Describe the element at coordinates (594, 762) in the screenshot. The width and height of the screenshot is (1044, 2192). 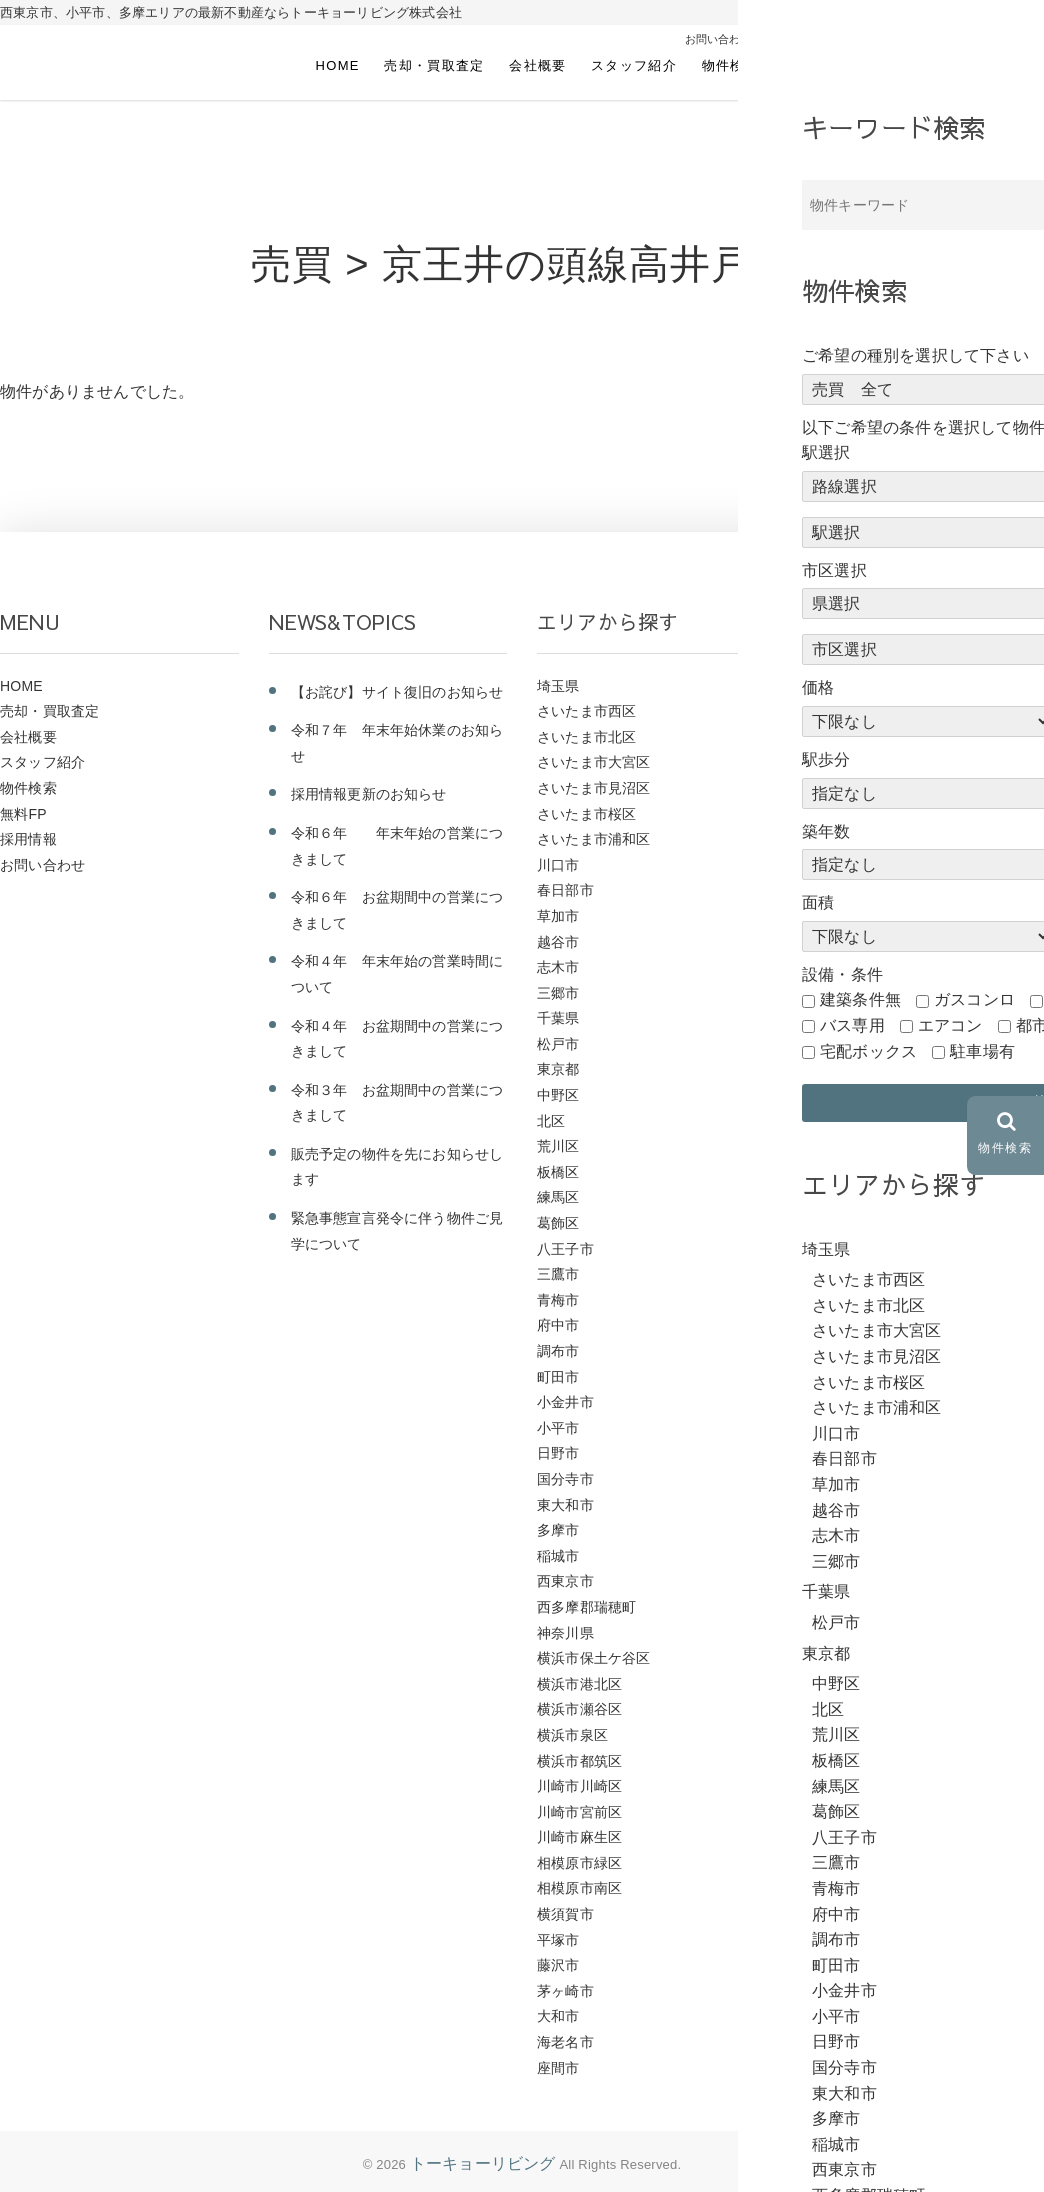
I see `さいたま市大宮区` at that location.